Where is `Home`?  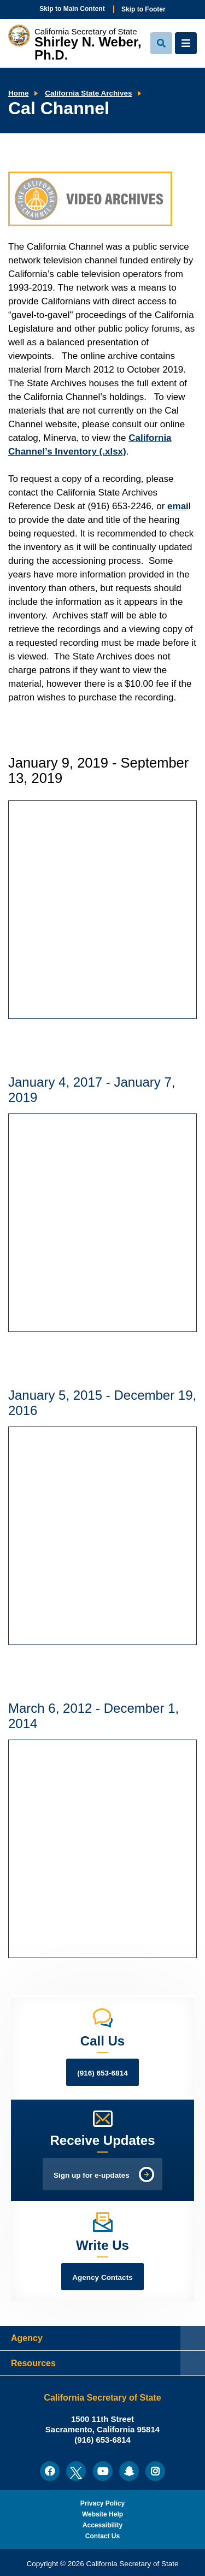
Home is located at coordinates (18, 93).